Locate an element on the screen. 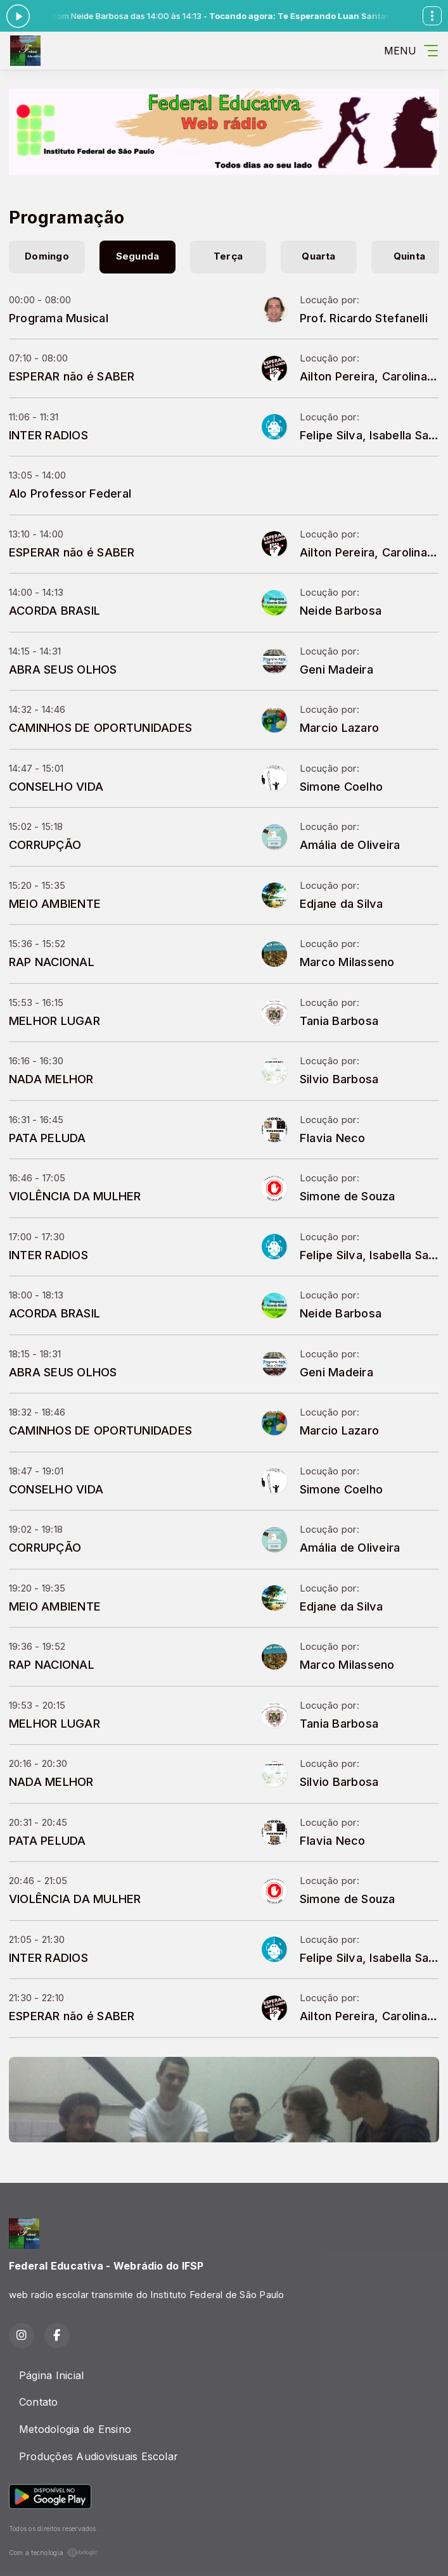 This screenshot has width=448, height=2576. CAMINHOS DE OPORTUNIDADES is located at coordinates (100, 727).